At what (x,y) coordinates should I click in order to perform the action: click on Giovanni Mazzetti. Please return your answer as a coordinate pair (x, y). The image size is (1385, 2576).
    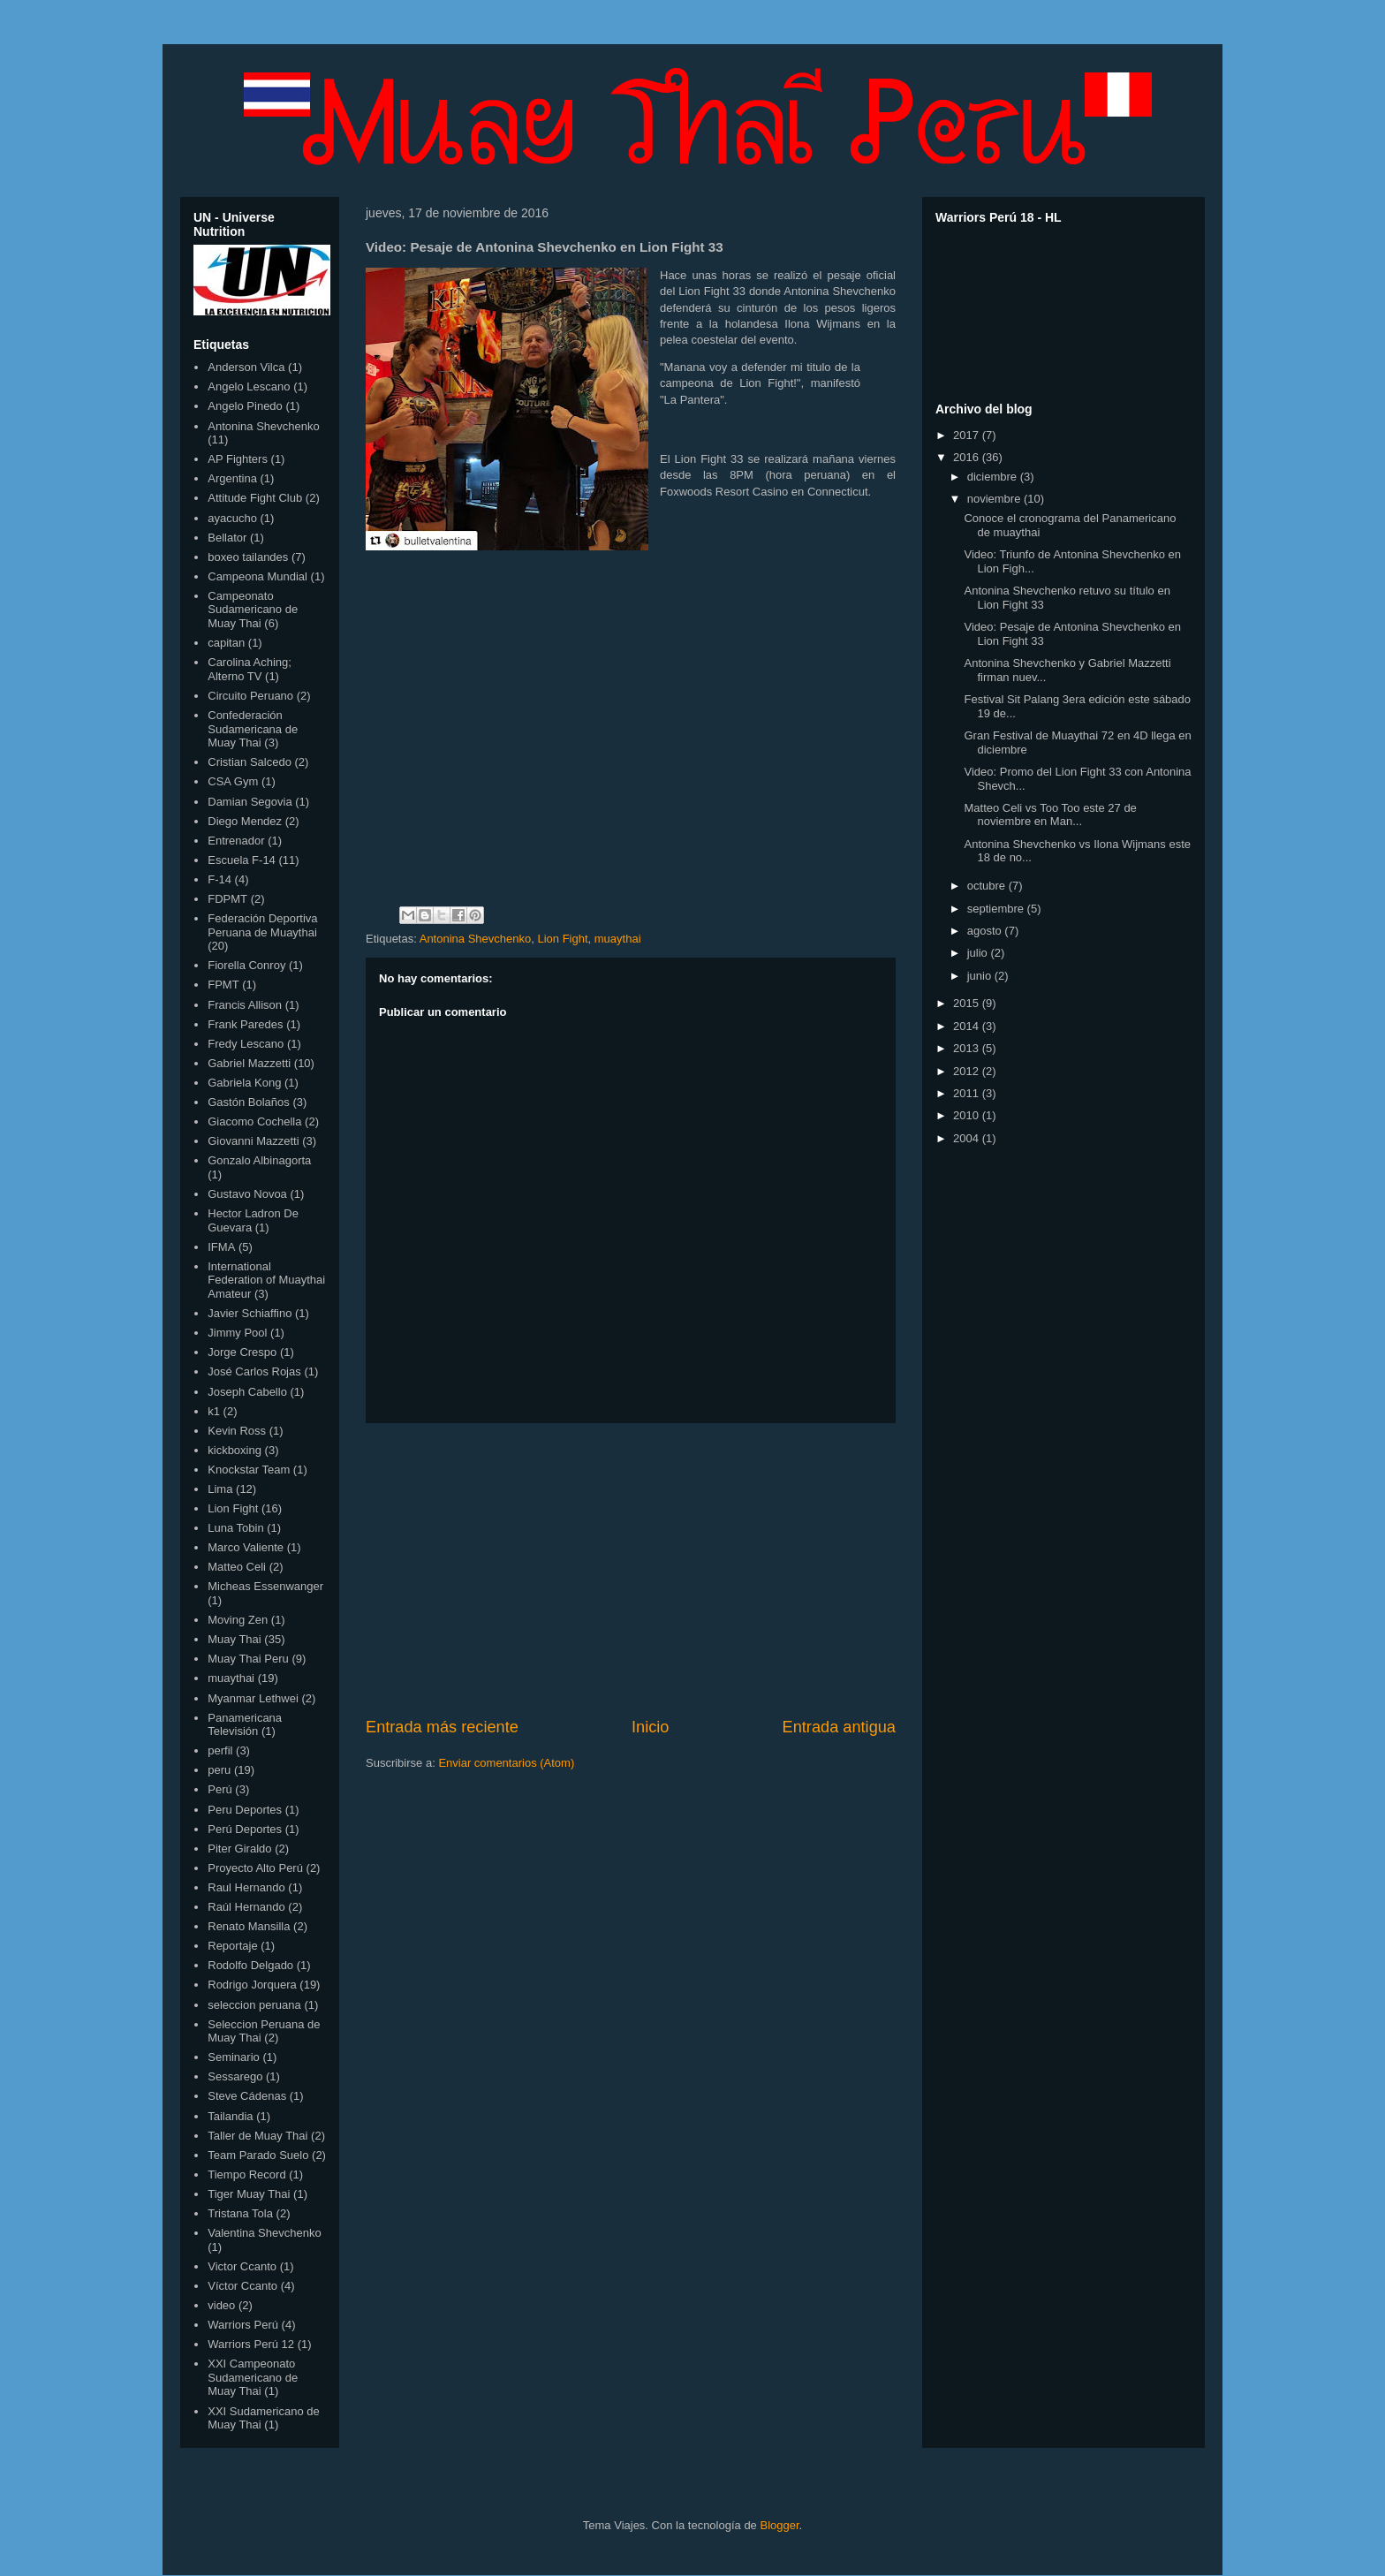
    Looking at the image, I should click on (253, 1141).